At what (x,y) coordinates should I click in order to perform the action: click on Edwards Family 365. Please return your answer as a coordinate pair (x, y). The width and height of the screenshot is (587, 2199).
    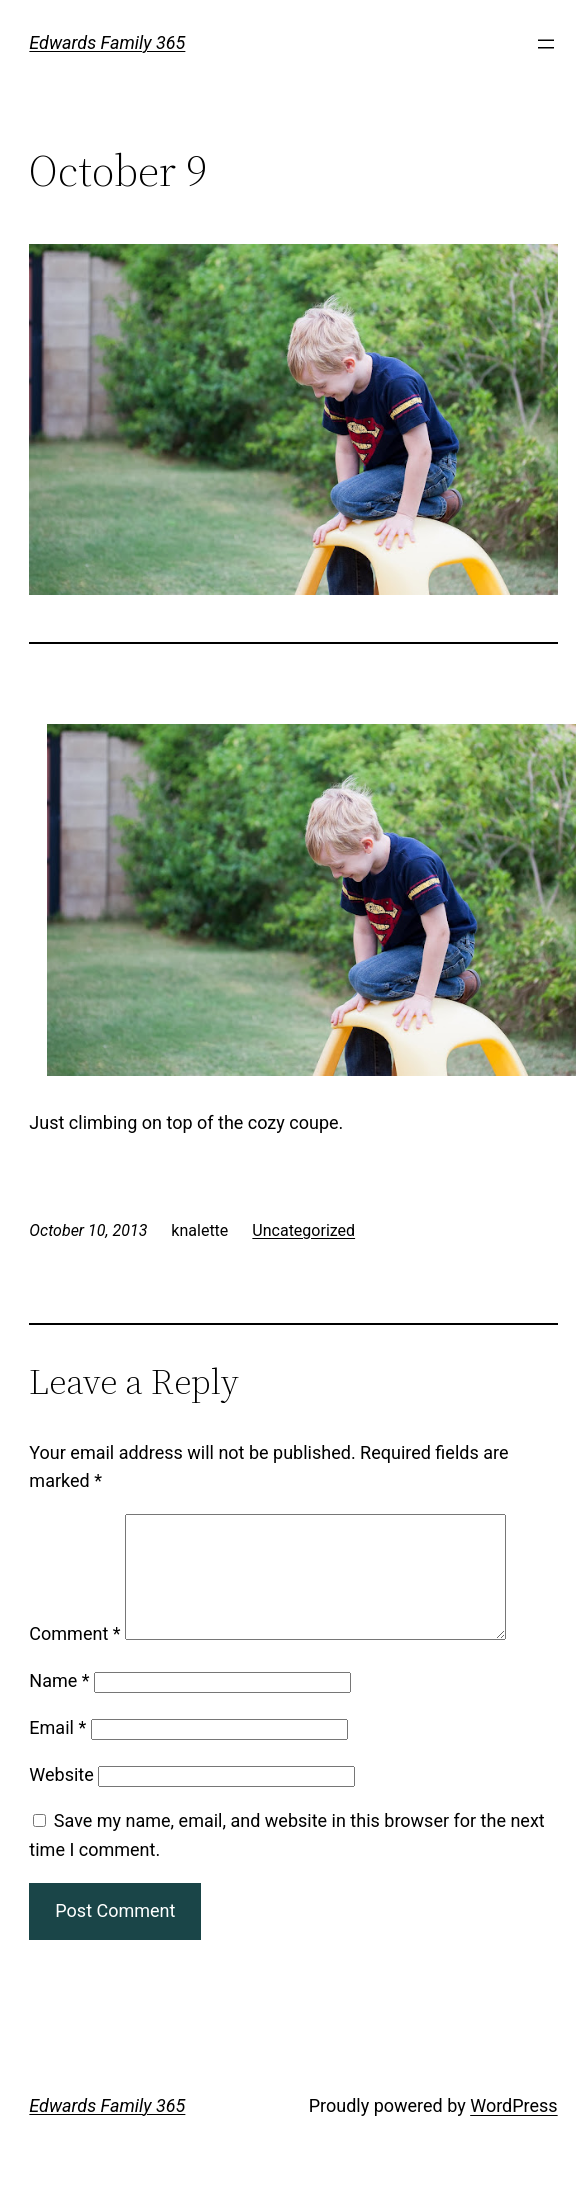
    Looking at the image, I should click on (107, 42).